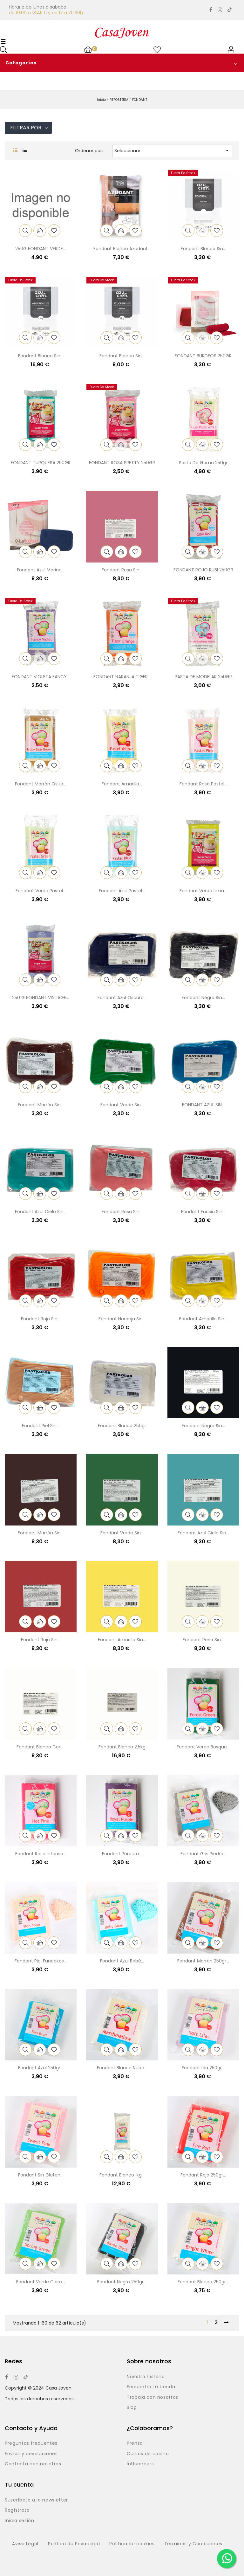  Describe the element at coordinates (41, 462) in the screenshot. I see `FONDANT TURQUESA 250GR` at that location.